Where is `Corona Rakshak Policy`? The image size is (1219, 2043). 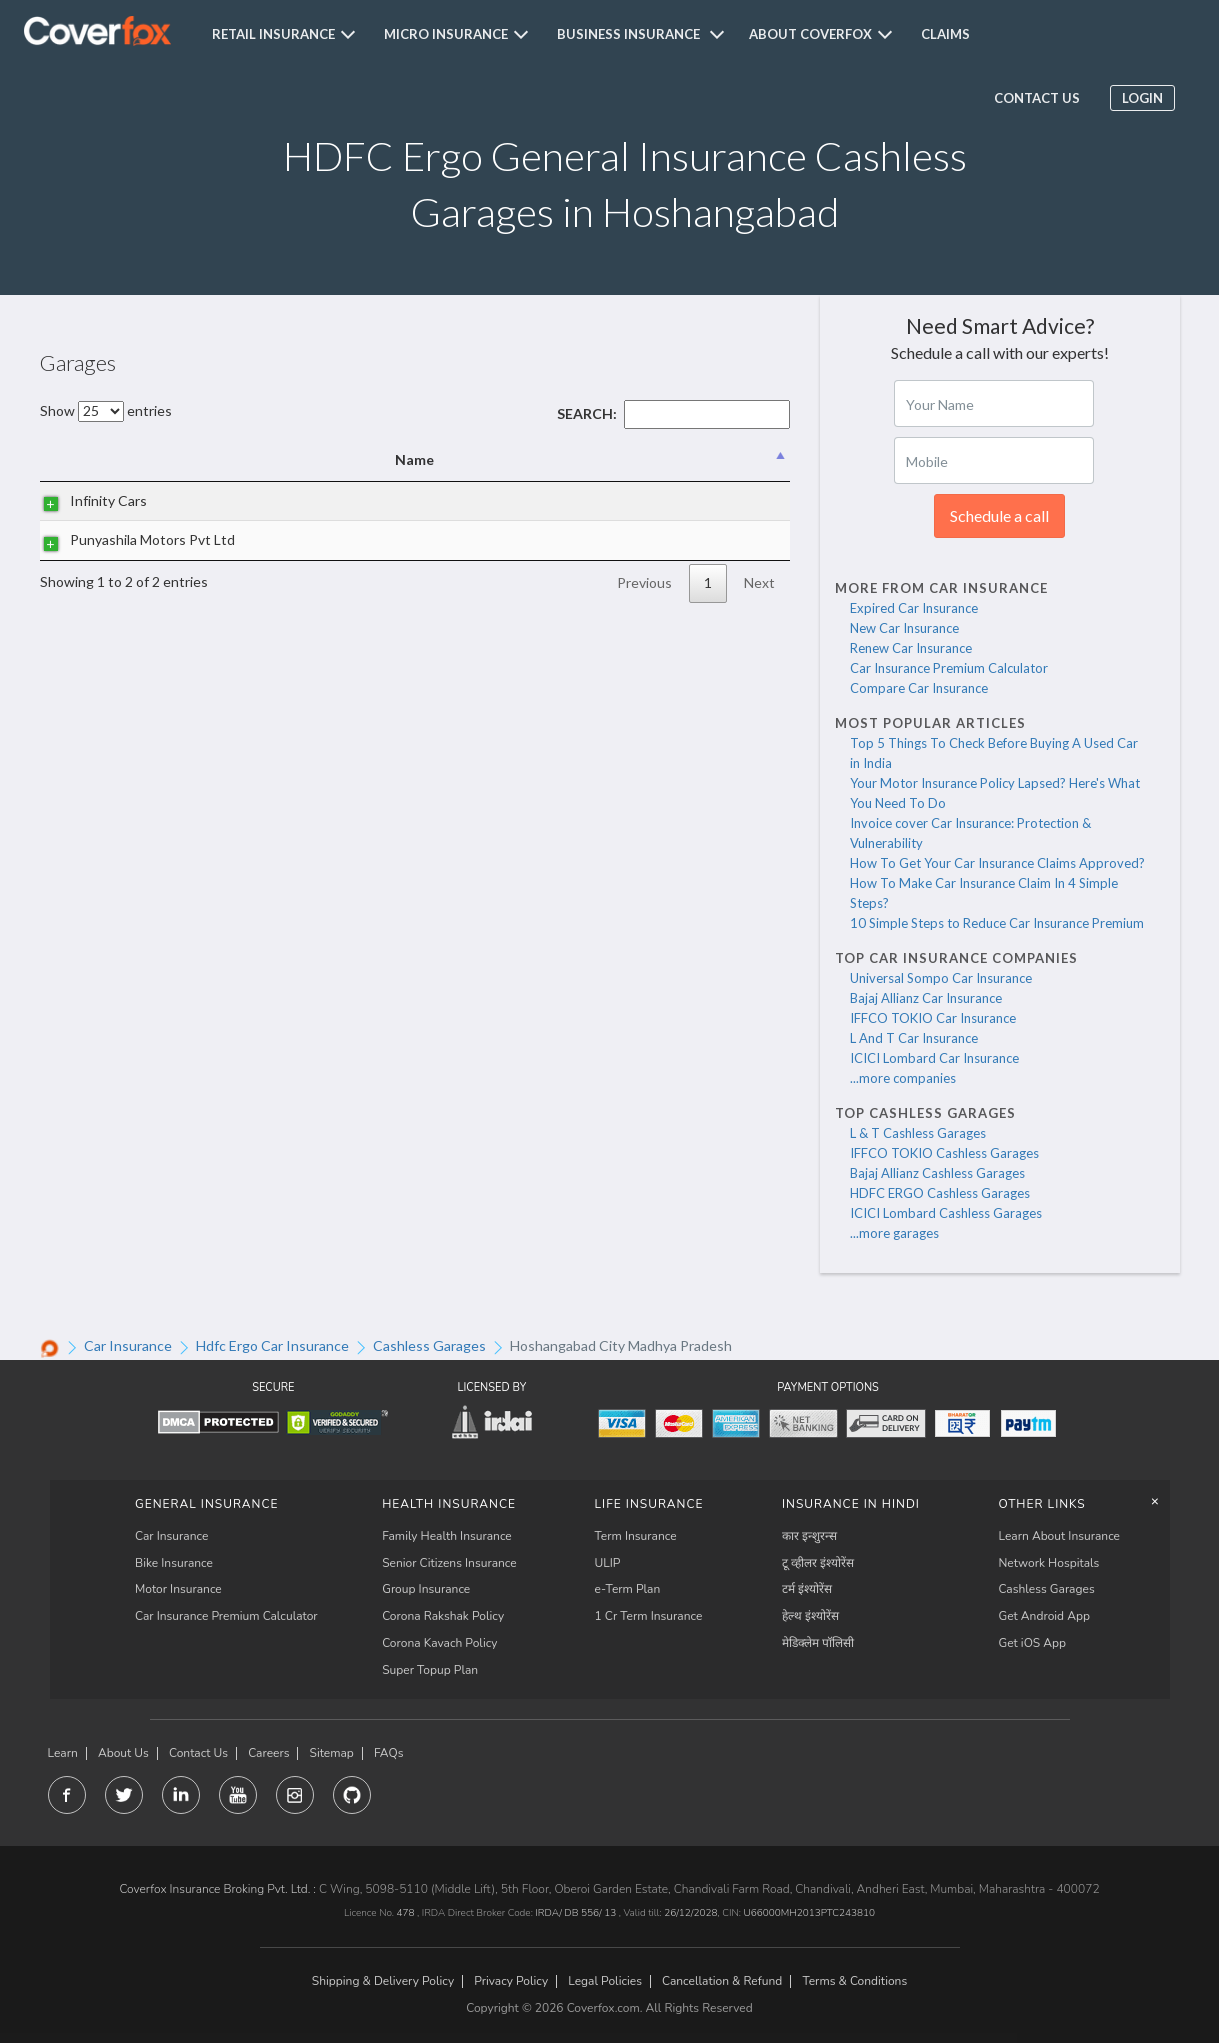
Corona Rakshak Policy is located at coordinates (443, 1616).